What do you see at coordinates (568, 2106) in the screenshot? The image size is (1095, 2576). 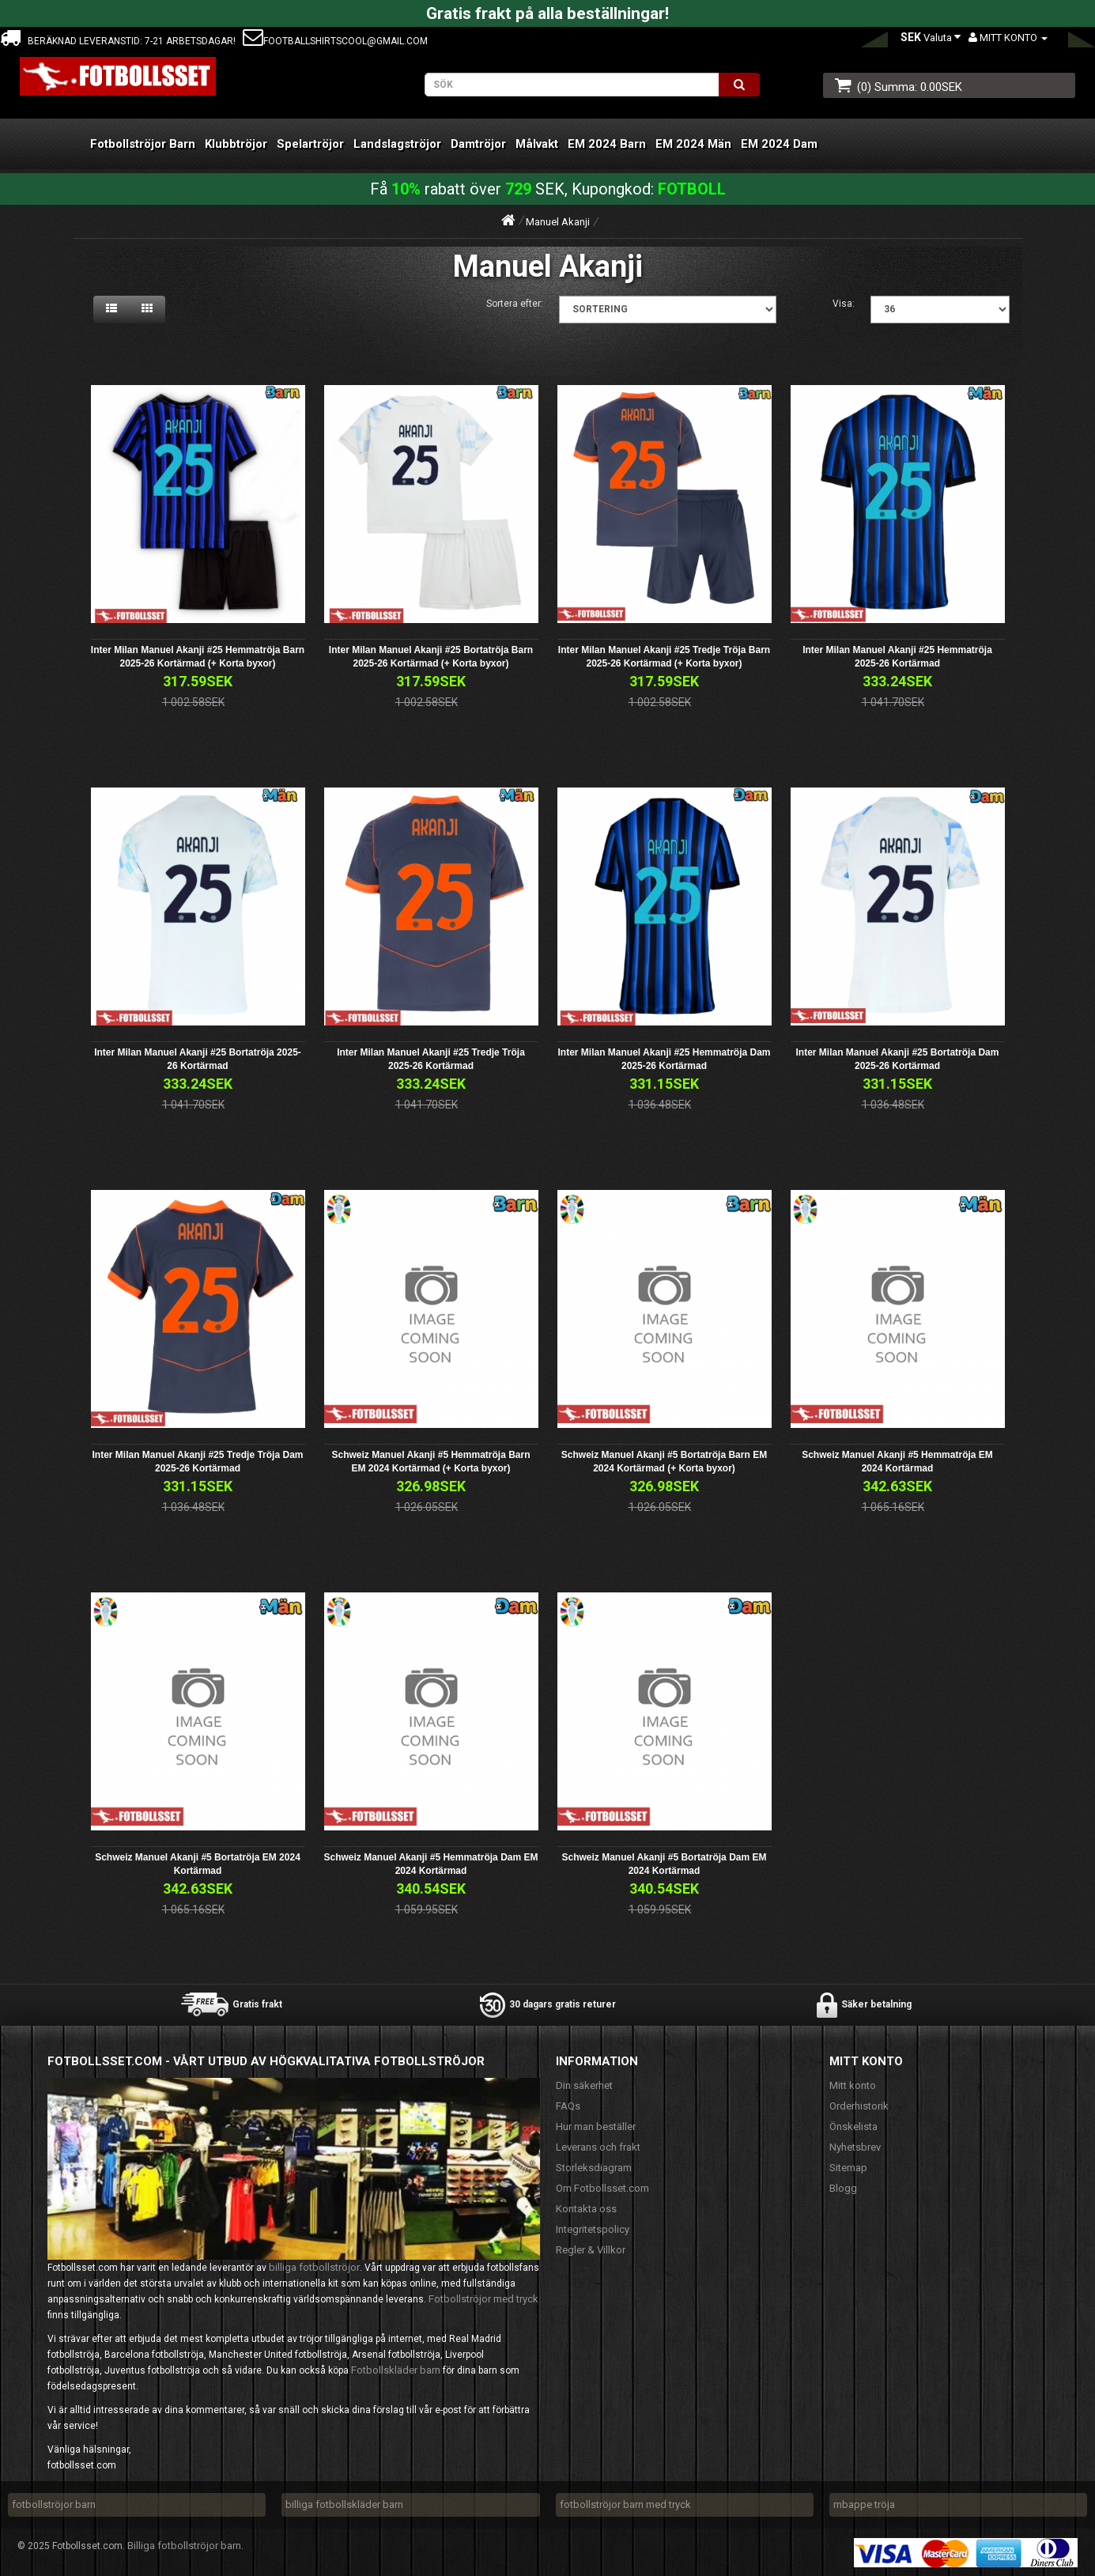 I see `FAQs` at bounding box center [568, 2106].